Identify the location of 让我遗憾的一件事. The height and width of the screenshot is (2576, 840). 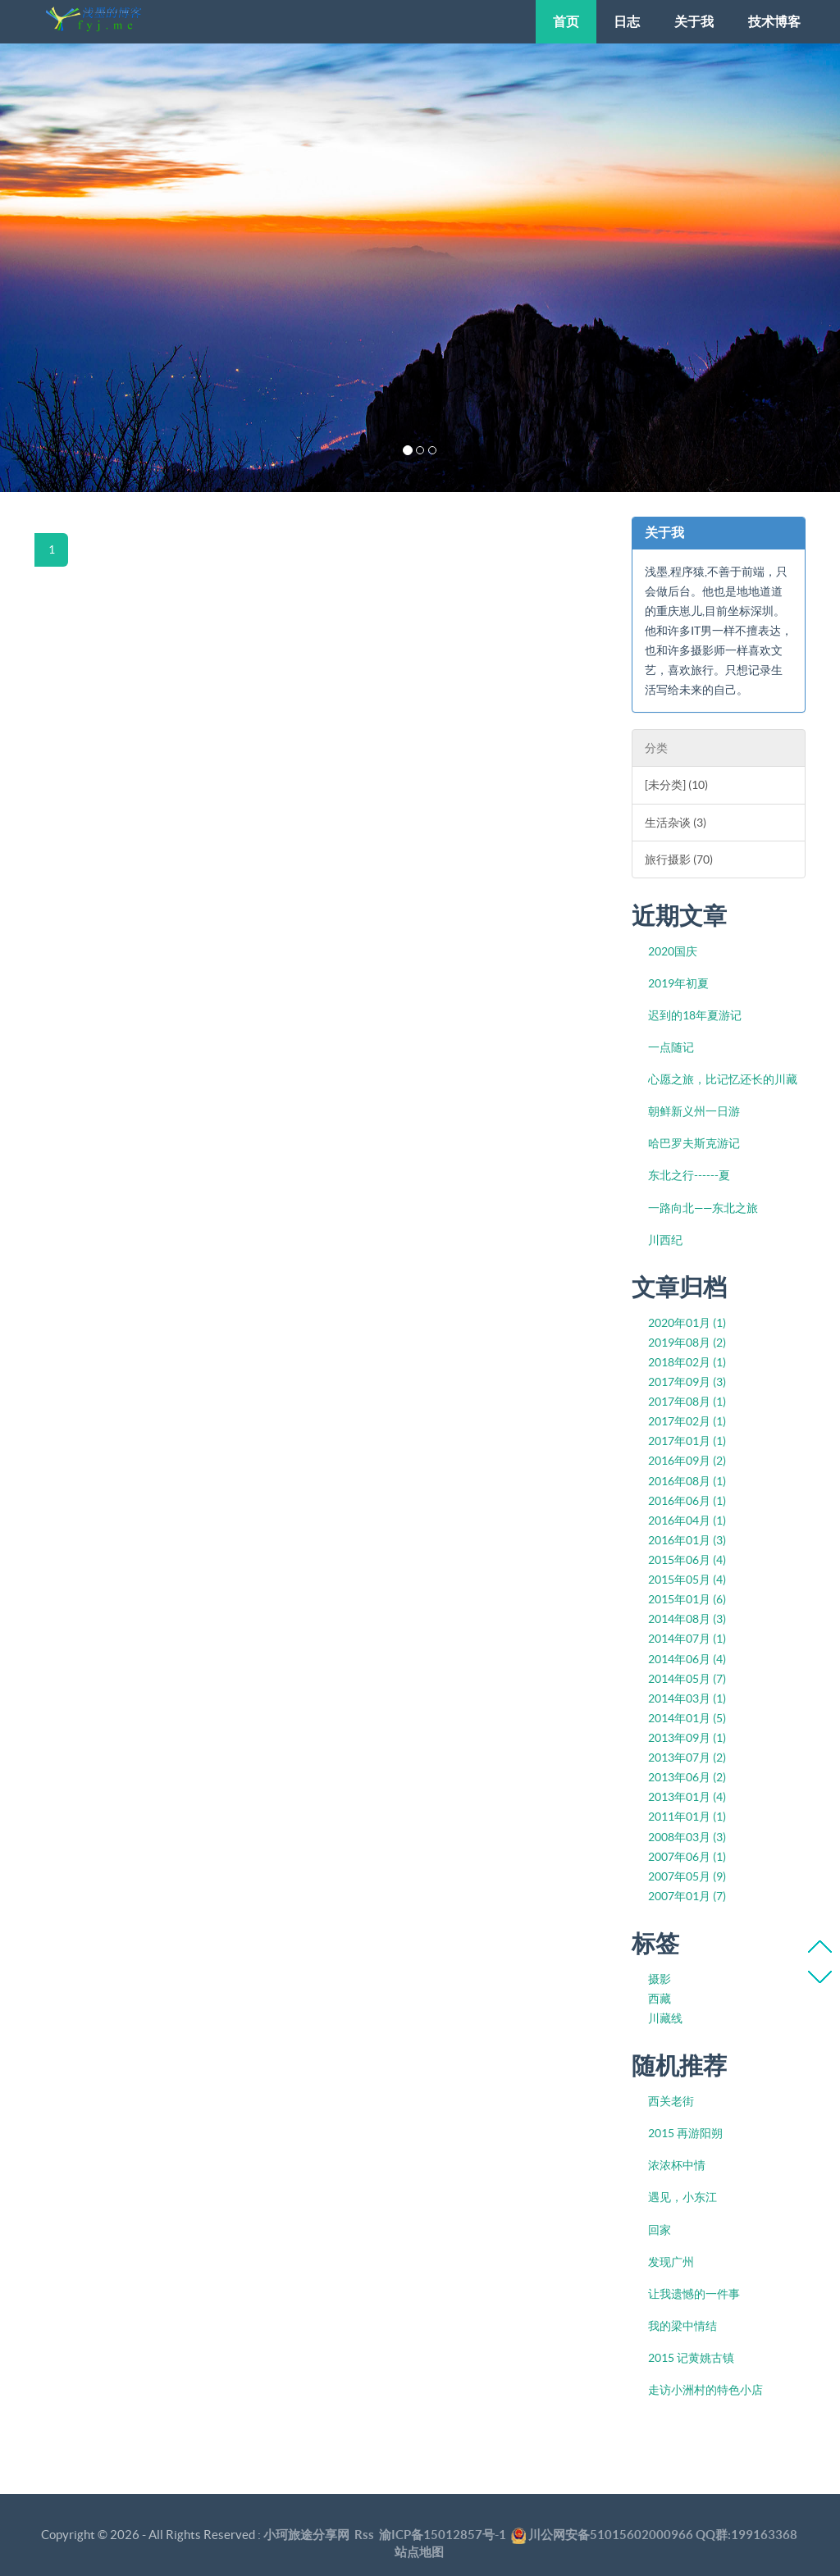
(694, 2293).